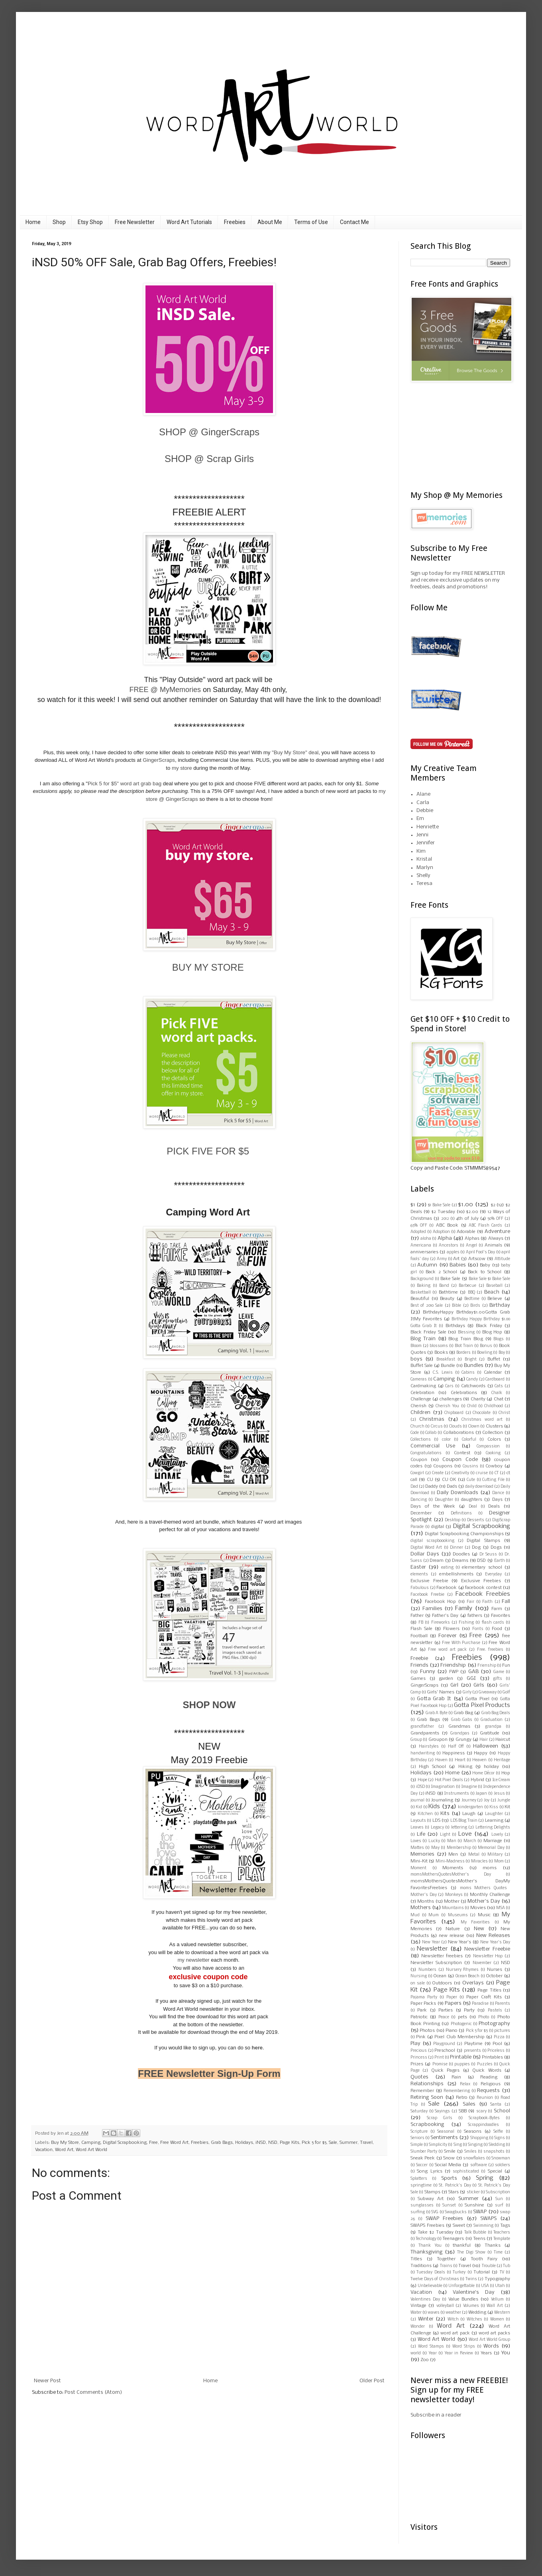 The width and height of the screenshot is (542, 2576). What do you see at coordinates (484, 1353) in the screenshot?
I see `Bowling` at bounding box center [484, 1353].